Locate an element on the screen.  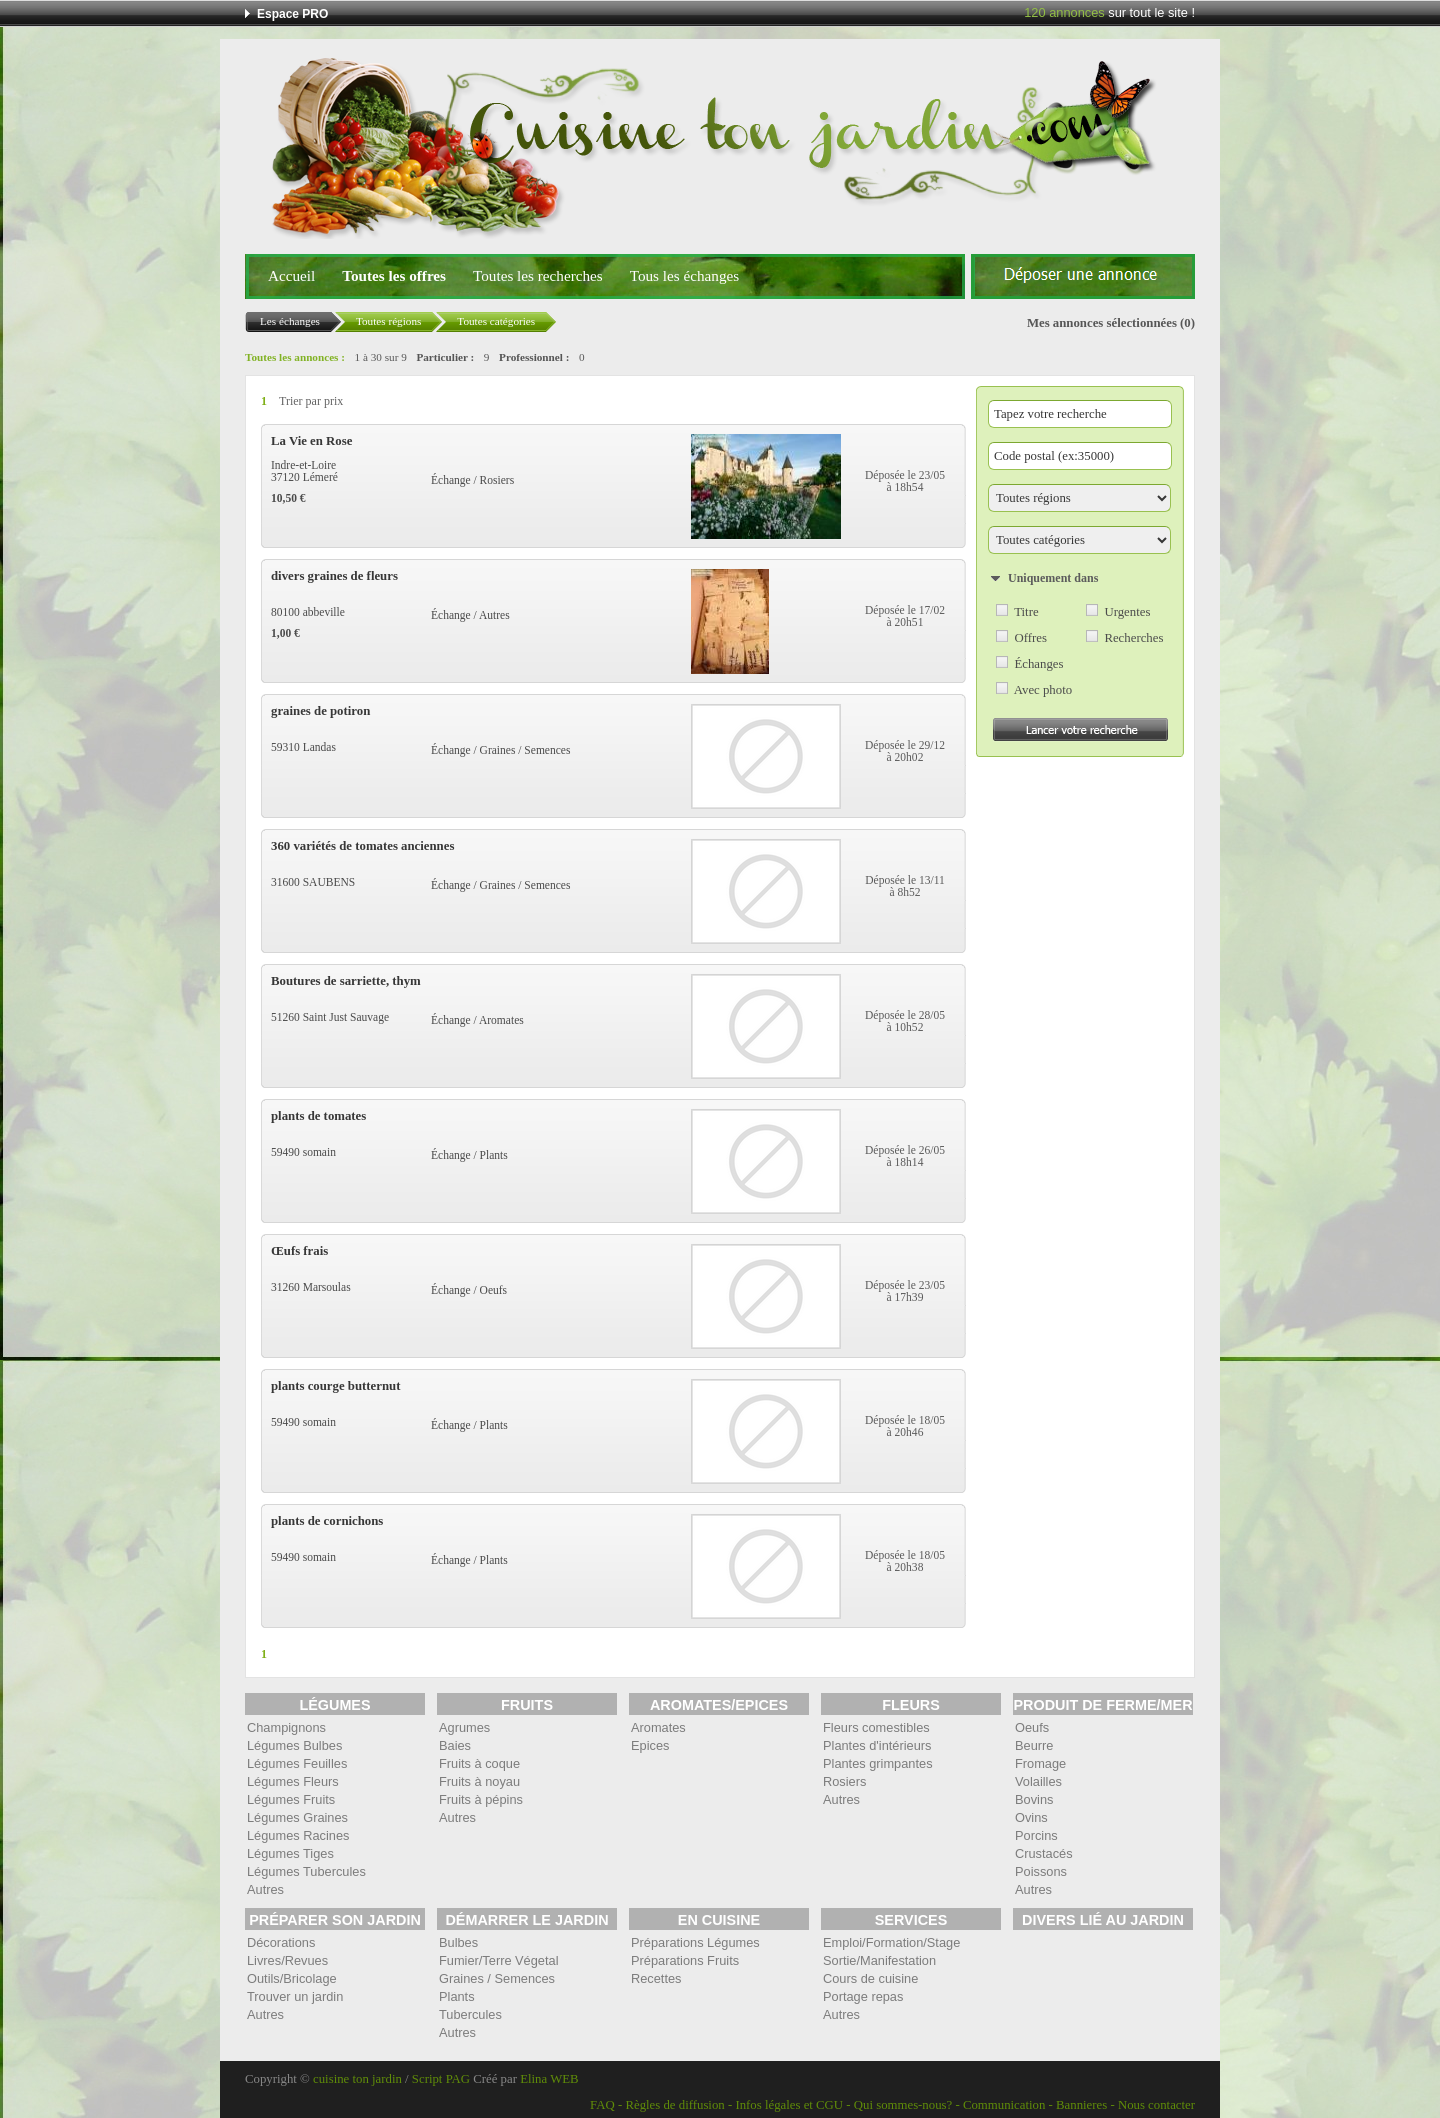
Porcins is located at coordinates (1036, 1835).